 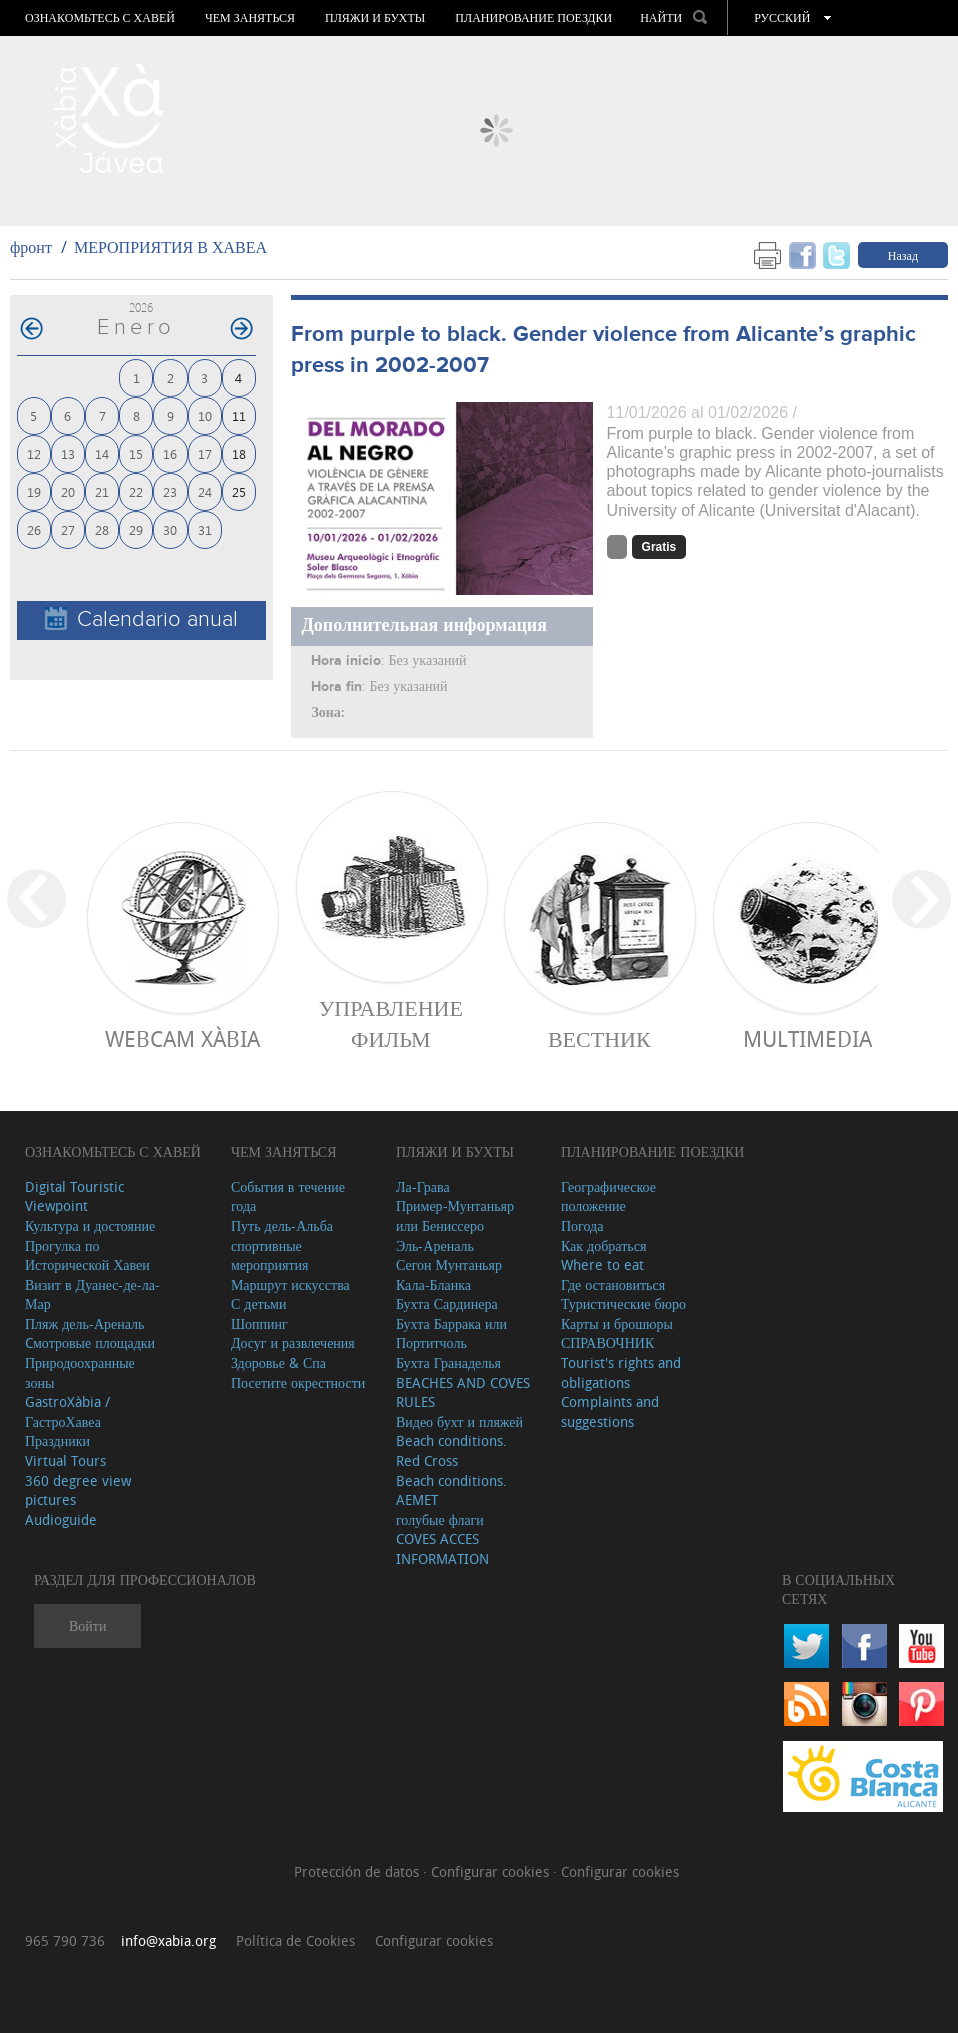 What do you see at coordinates (278, 1362) in the screenshot?
I see `Здоровье & Спа` at bounding box center [278, 1362].